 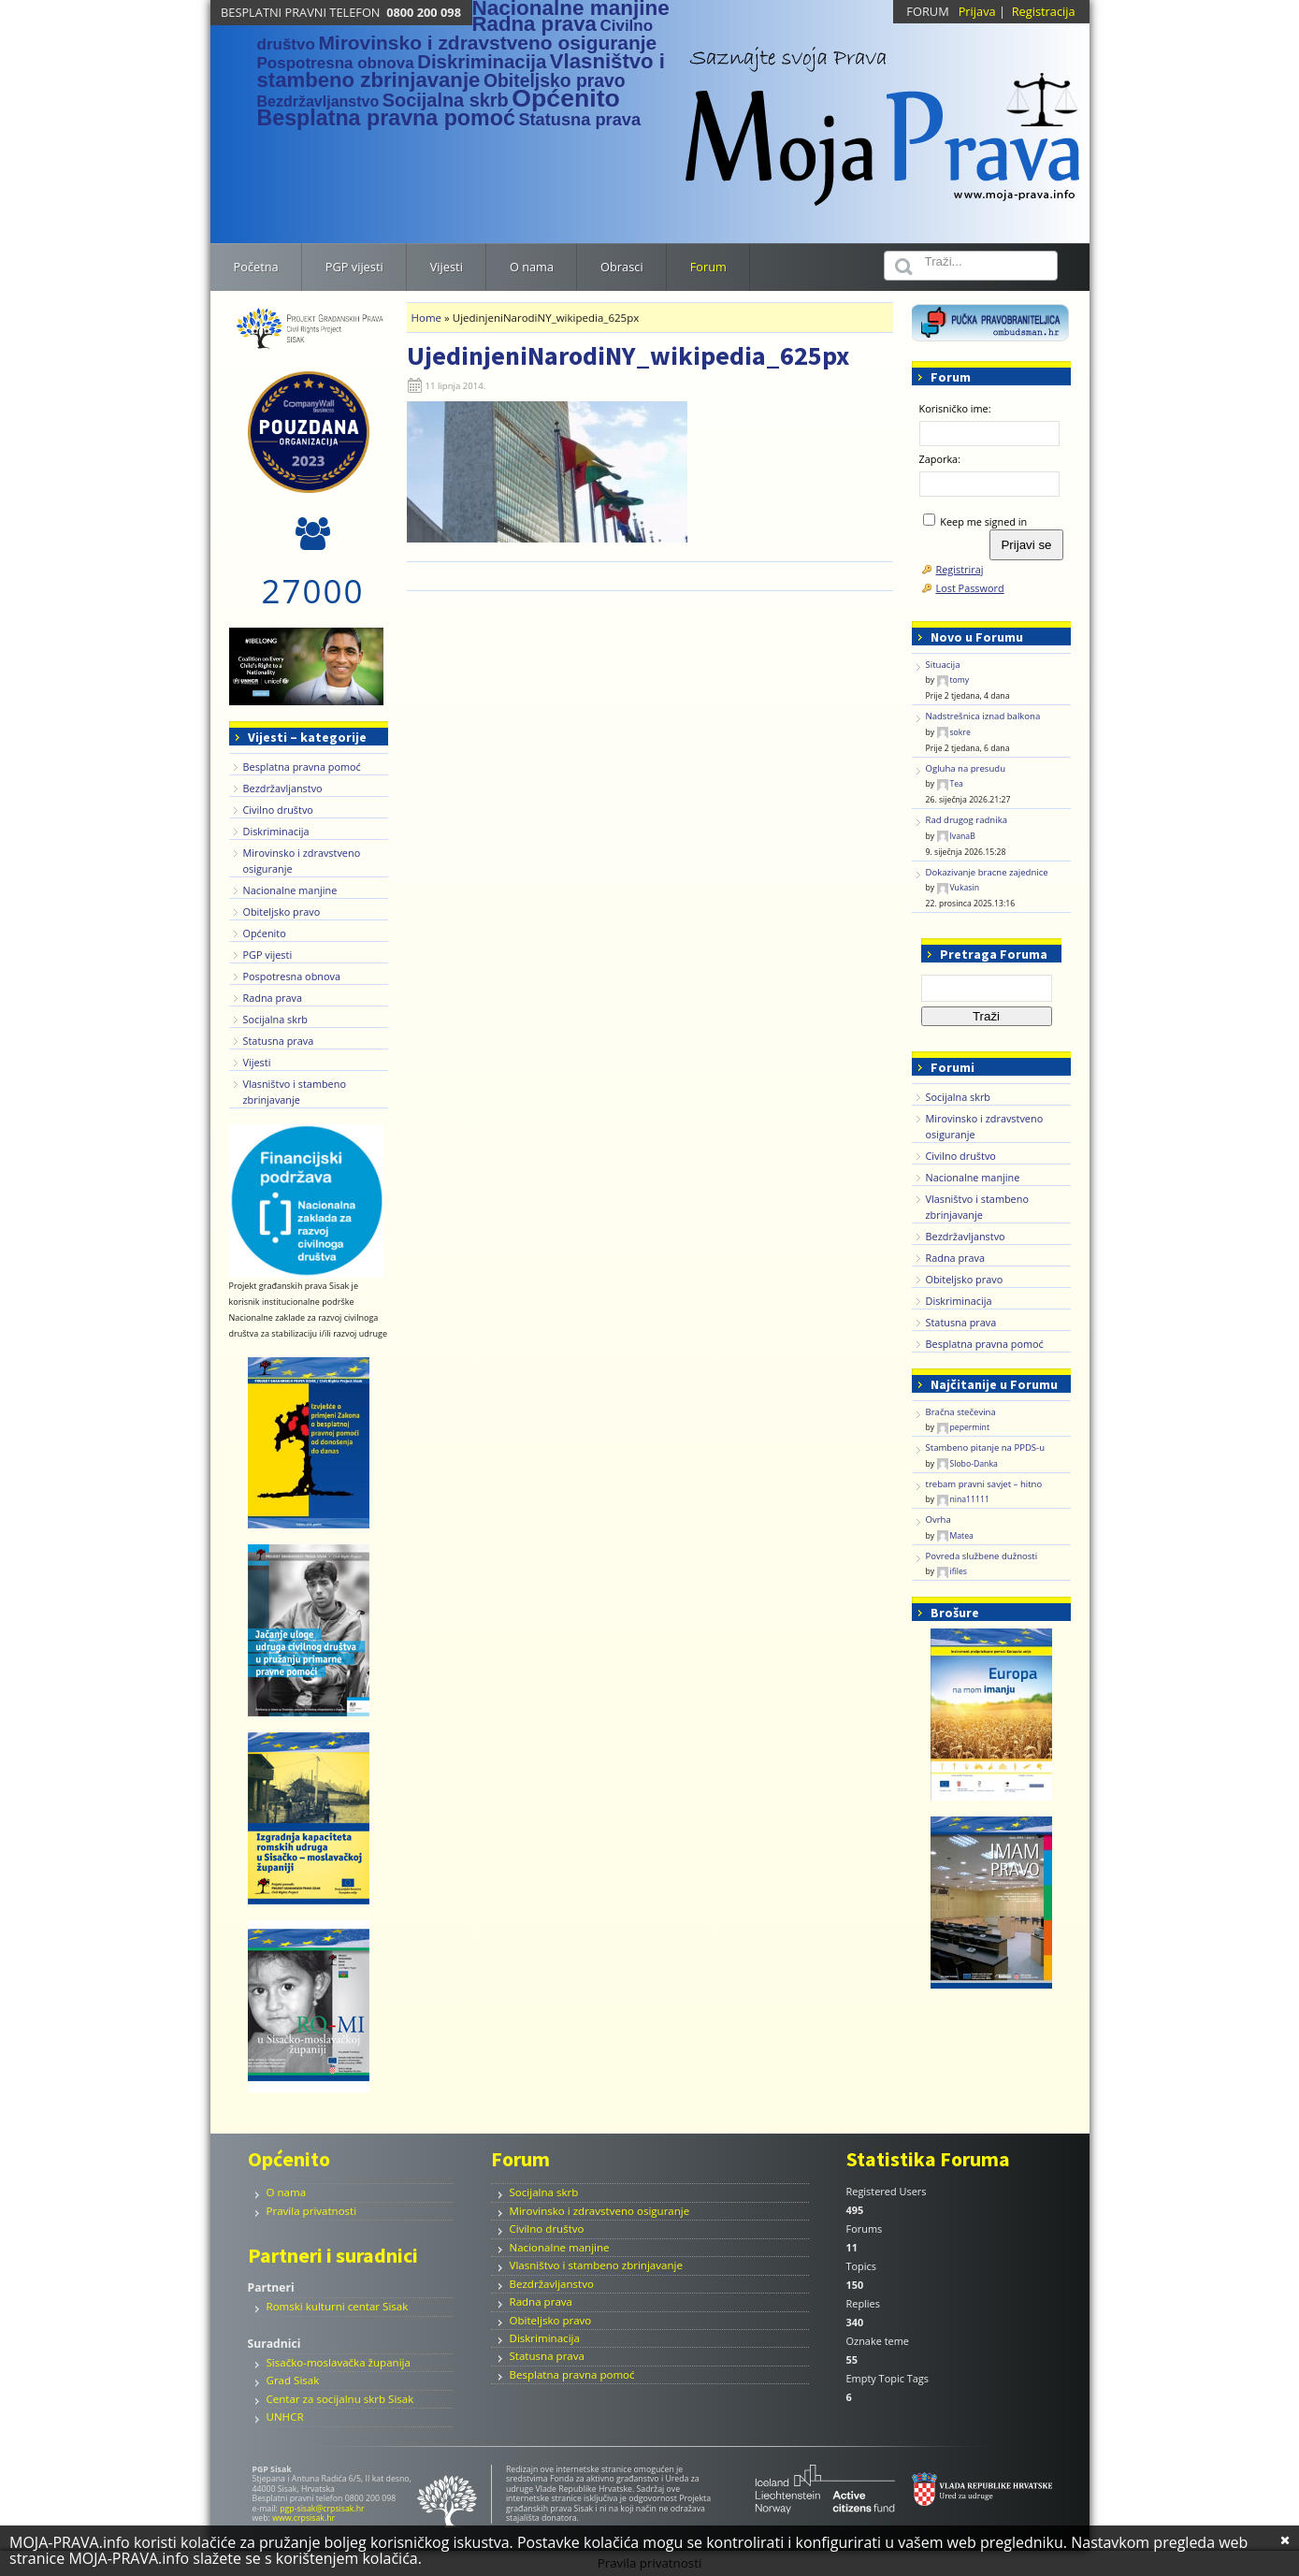 I want to click on Diskriminacija, so click(x=276, y=831).